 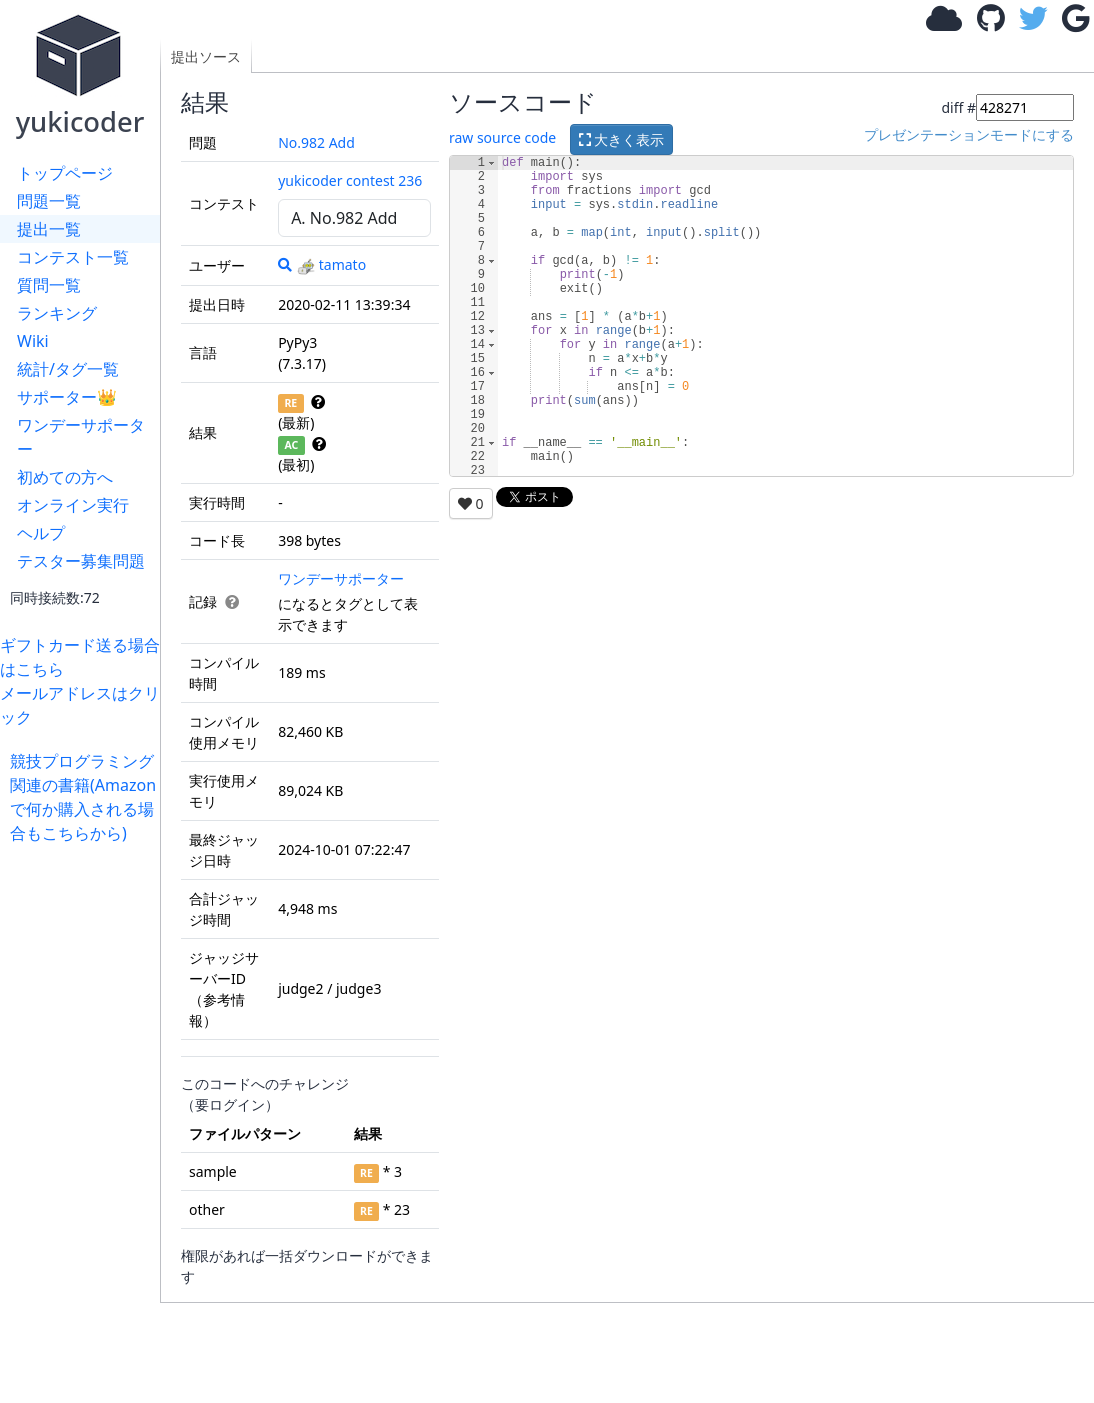 I want to click on ワンデーサポーター, so click(x=81, y=437).